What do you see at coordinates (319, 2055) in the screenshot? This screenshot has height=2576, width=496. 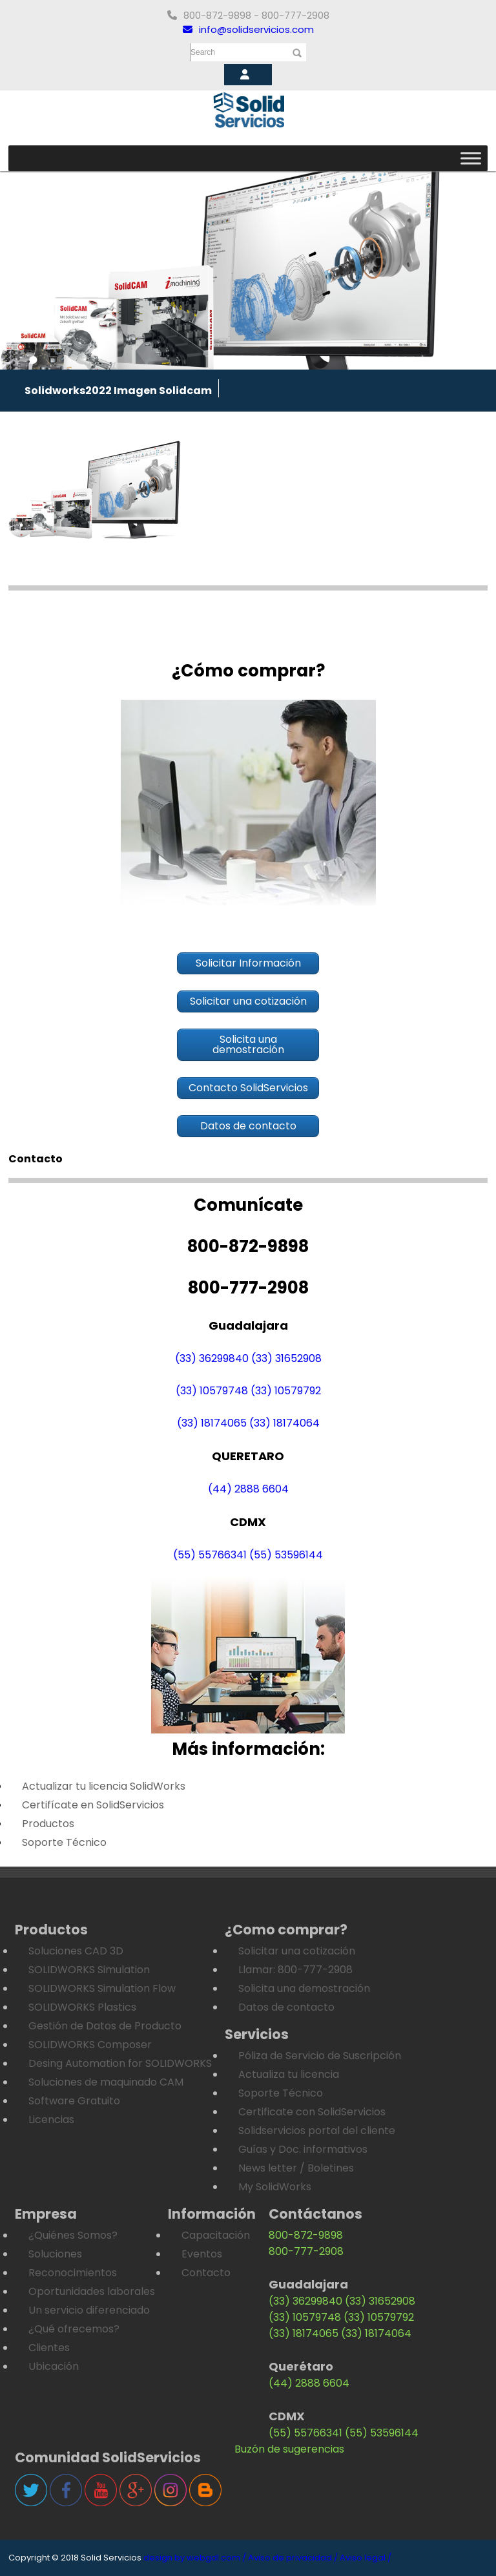 I see `Póliza de Servicio de Suscripción` at bounding box center [319, 2055].